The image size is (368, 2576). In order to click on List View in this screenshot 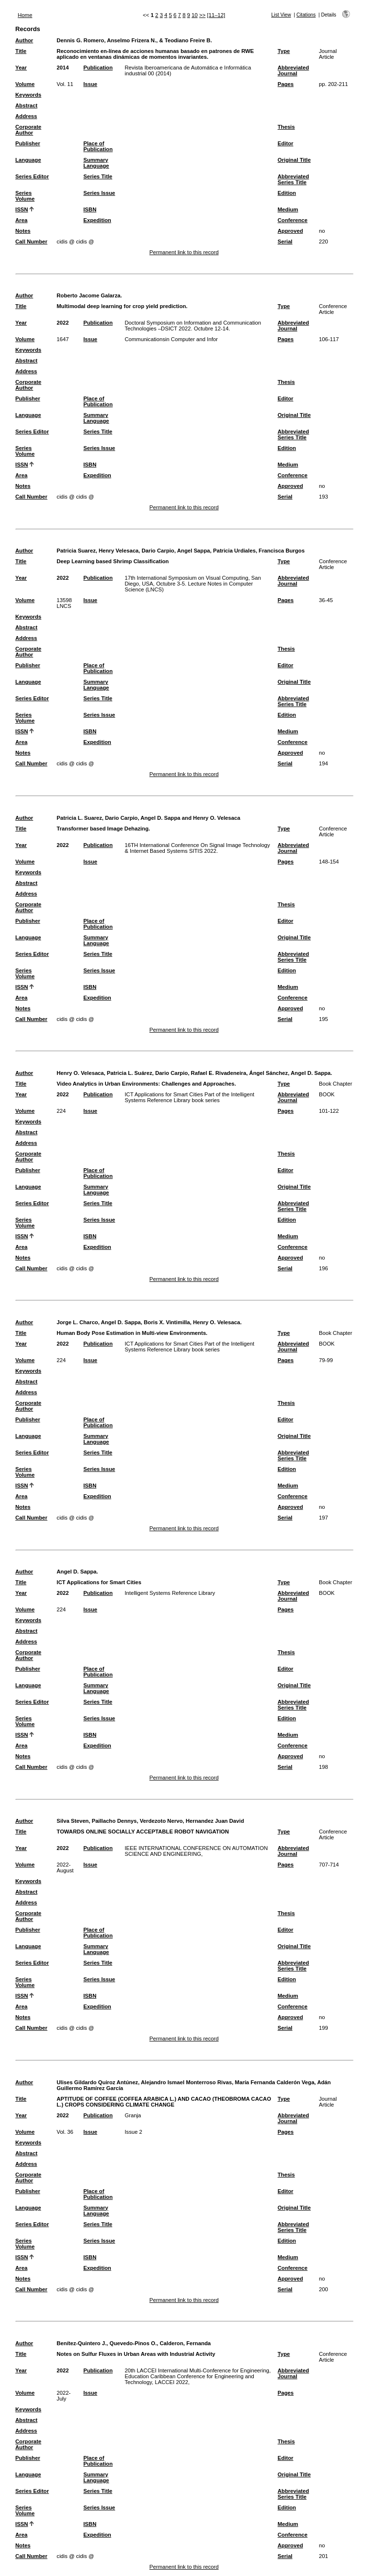, I will do `click(281, 14)`.